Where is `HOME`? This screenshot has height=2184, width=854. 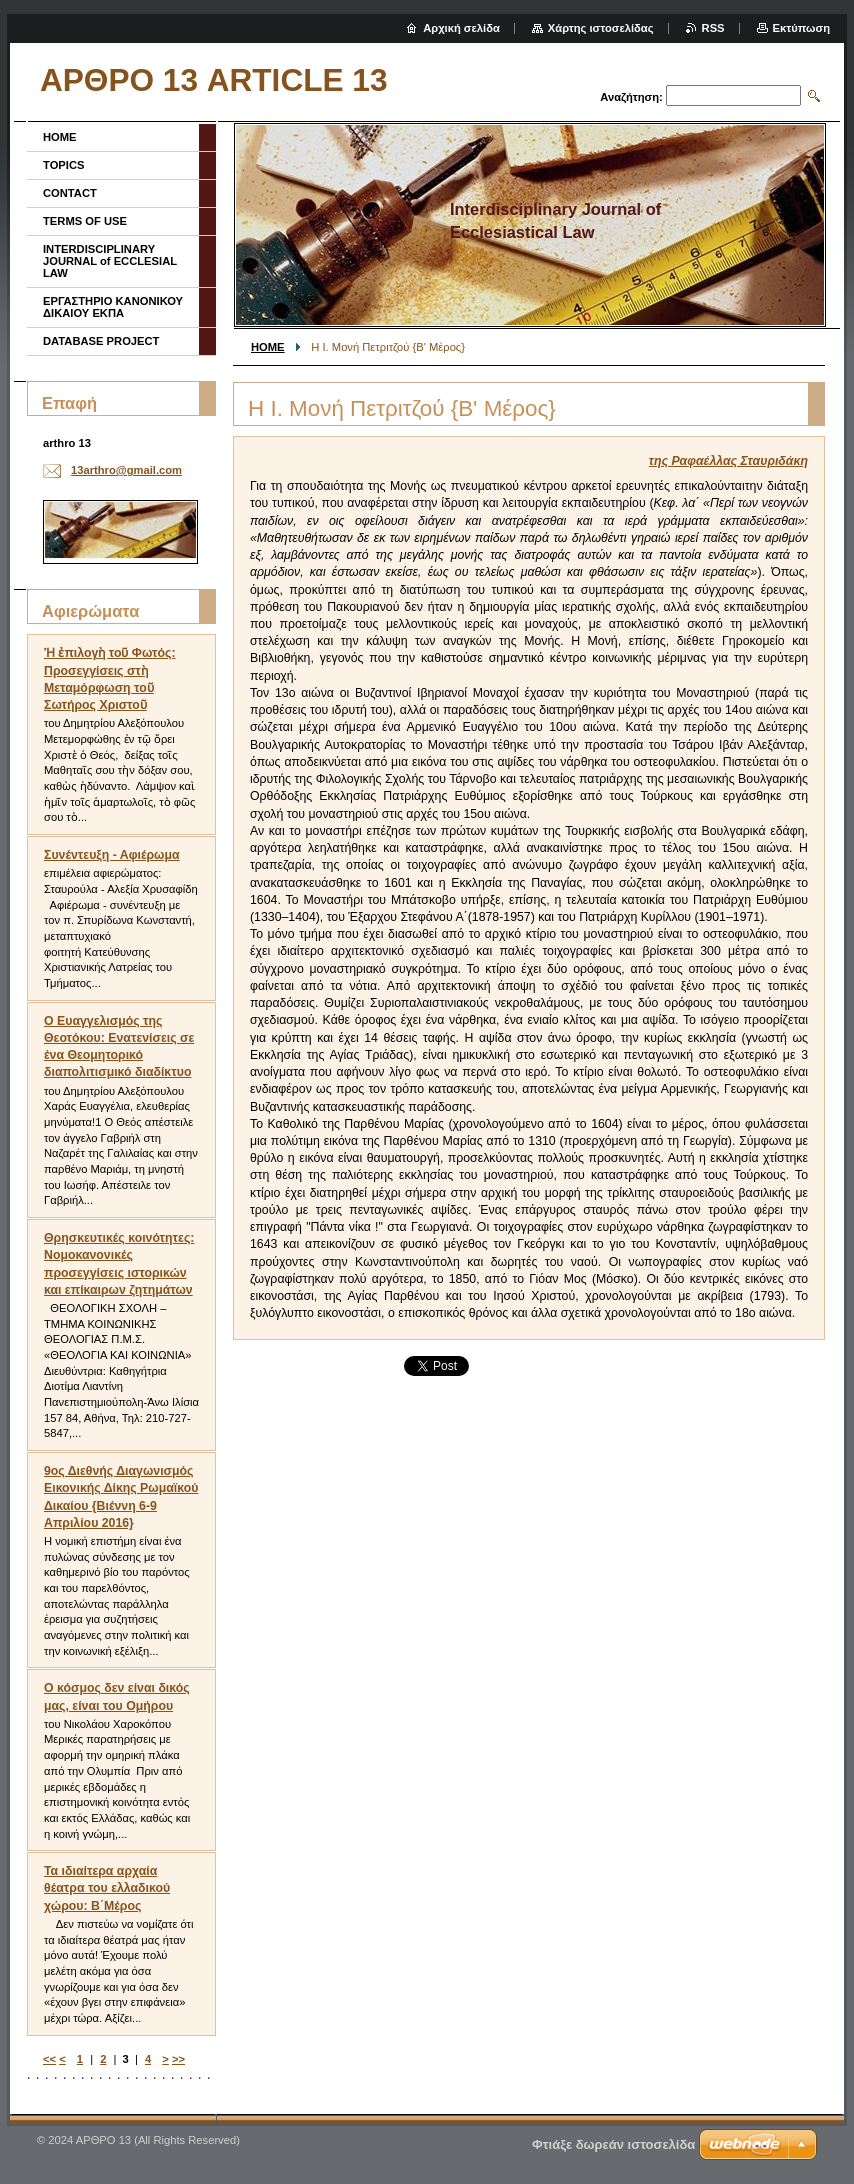
HOME is located at coordinates (268, 347).